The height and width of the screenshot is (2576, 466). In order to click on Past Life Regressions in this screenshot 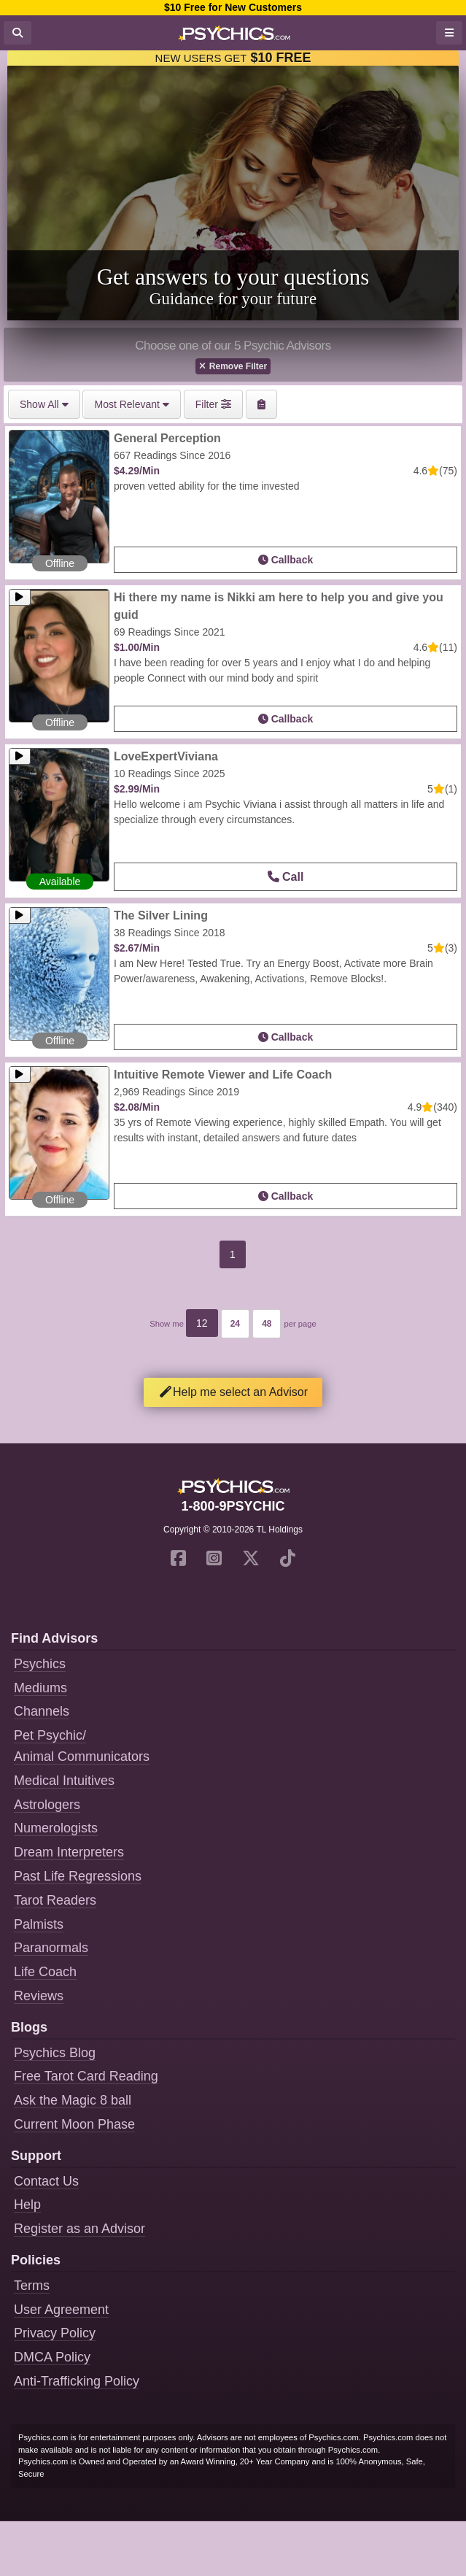, I will do `click(77, 1876)`.